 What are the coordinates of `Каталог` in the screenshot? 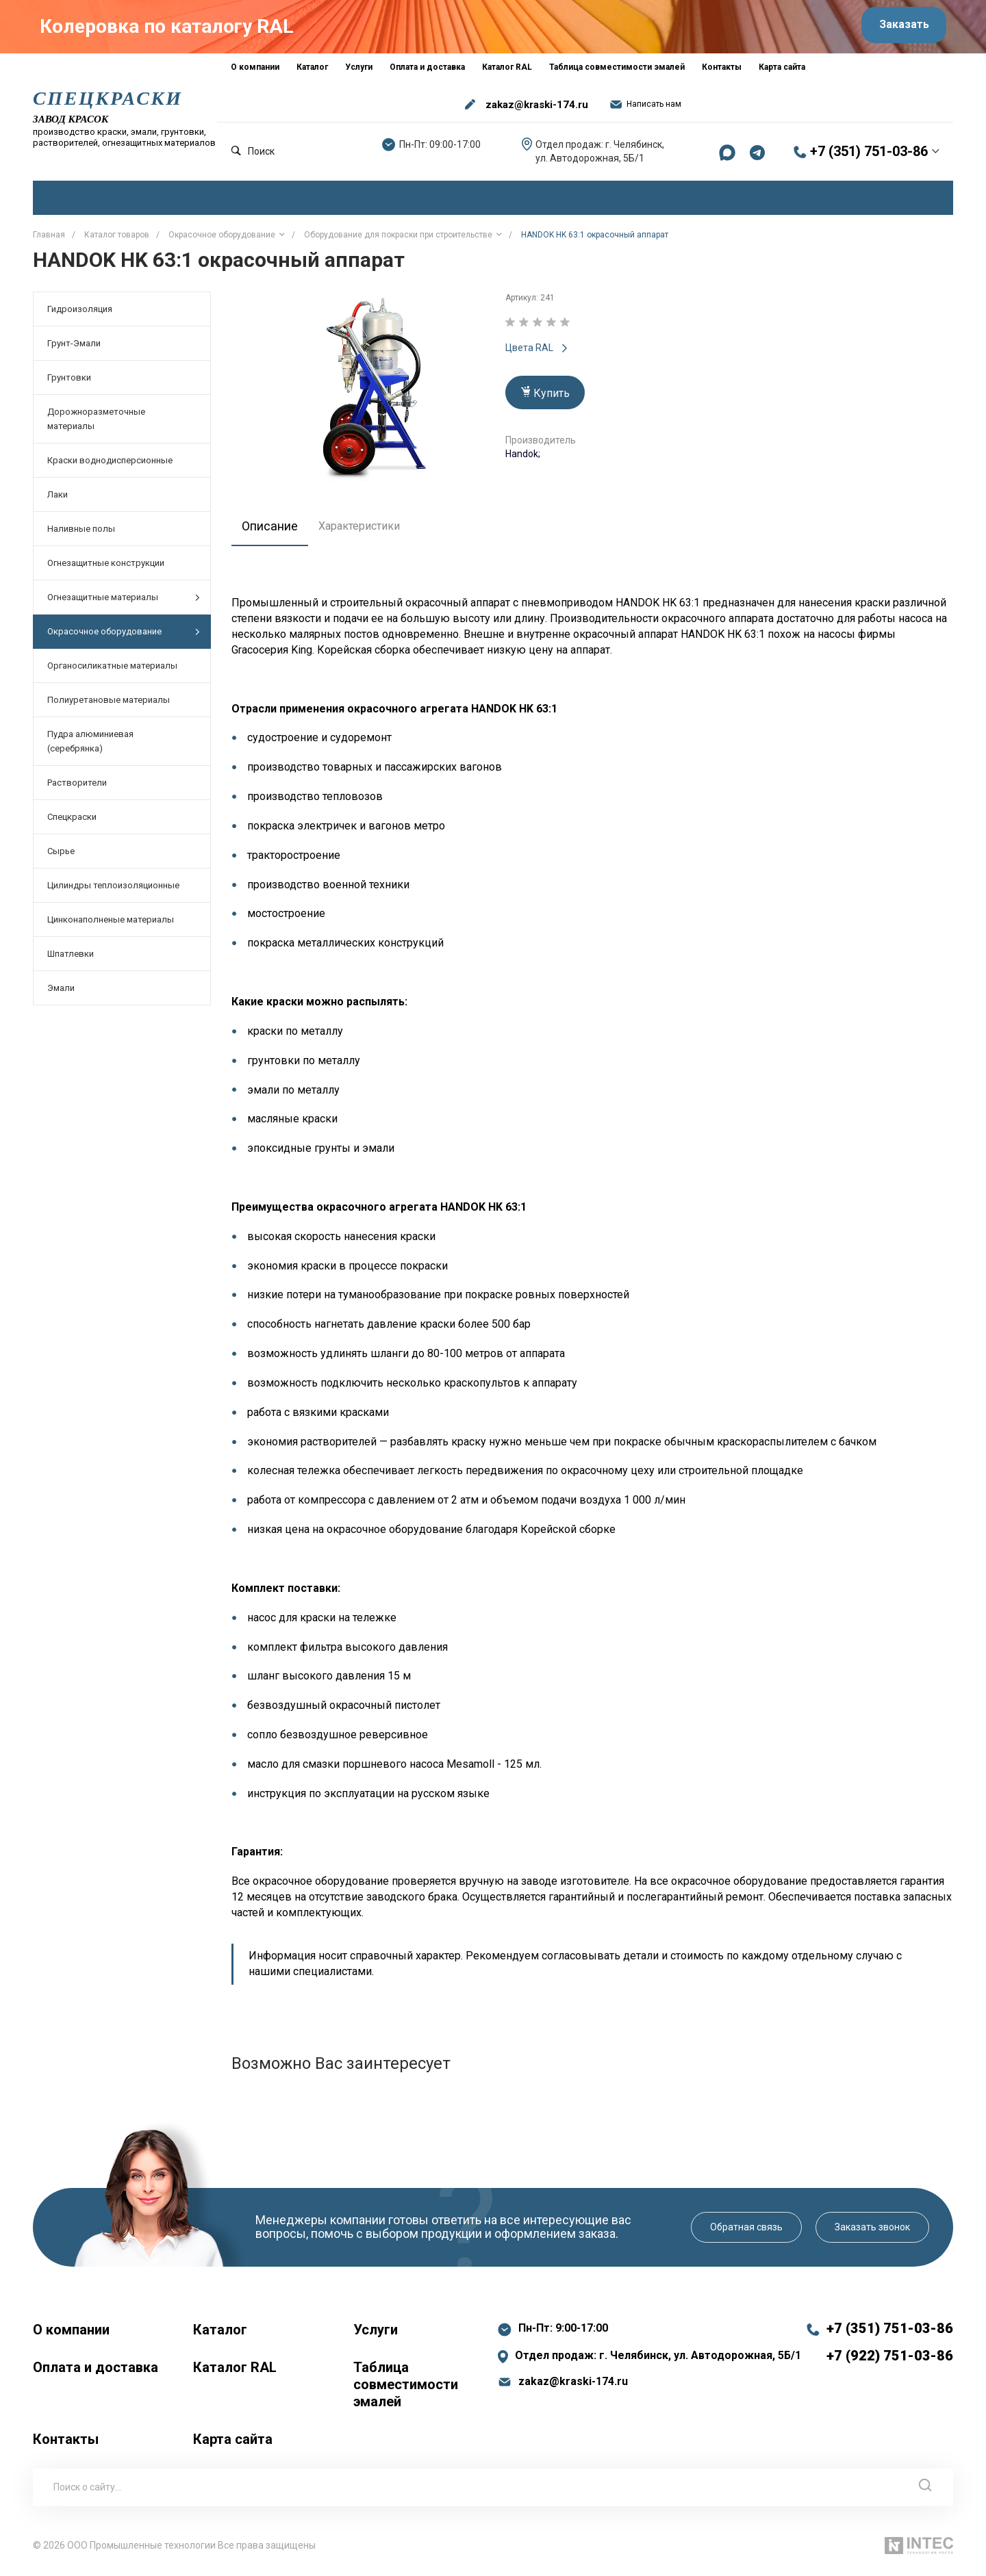 It's located at (220, 2334).